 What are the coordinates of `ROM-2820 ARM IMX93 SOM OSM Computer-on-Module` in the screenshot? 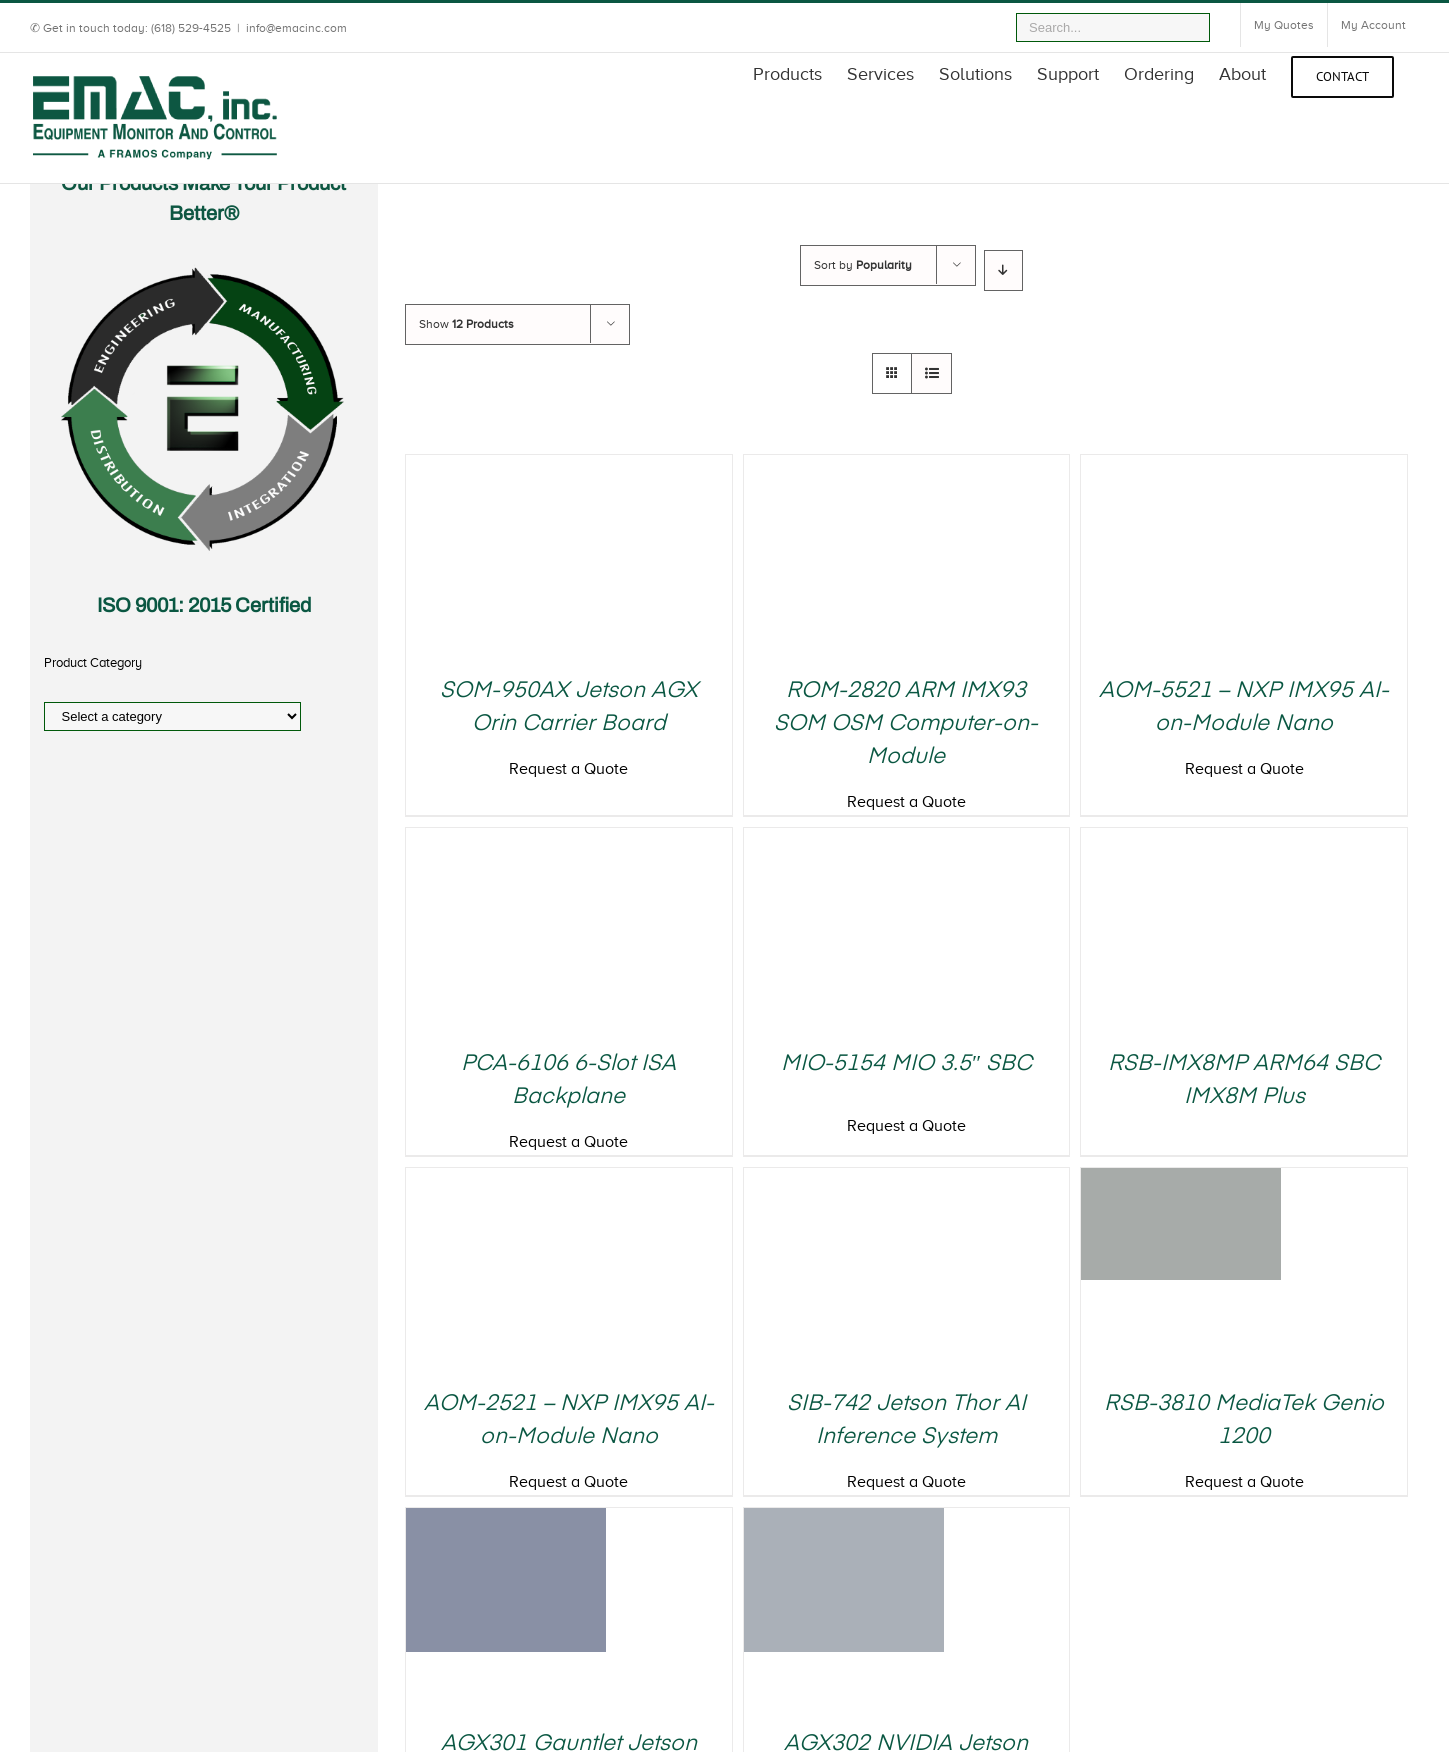 It's located at (906, 724).